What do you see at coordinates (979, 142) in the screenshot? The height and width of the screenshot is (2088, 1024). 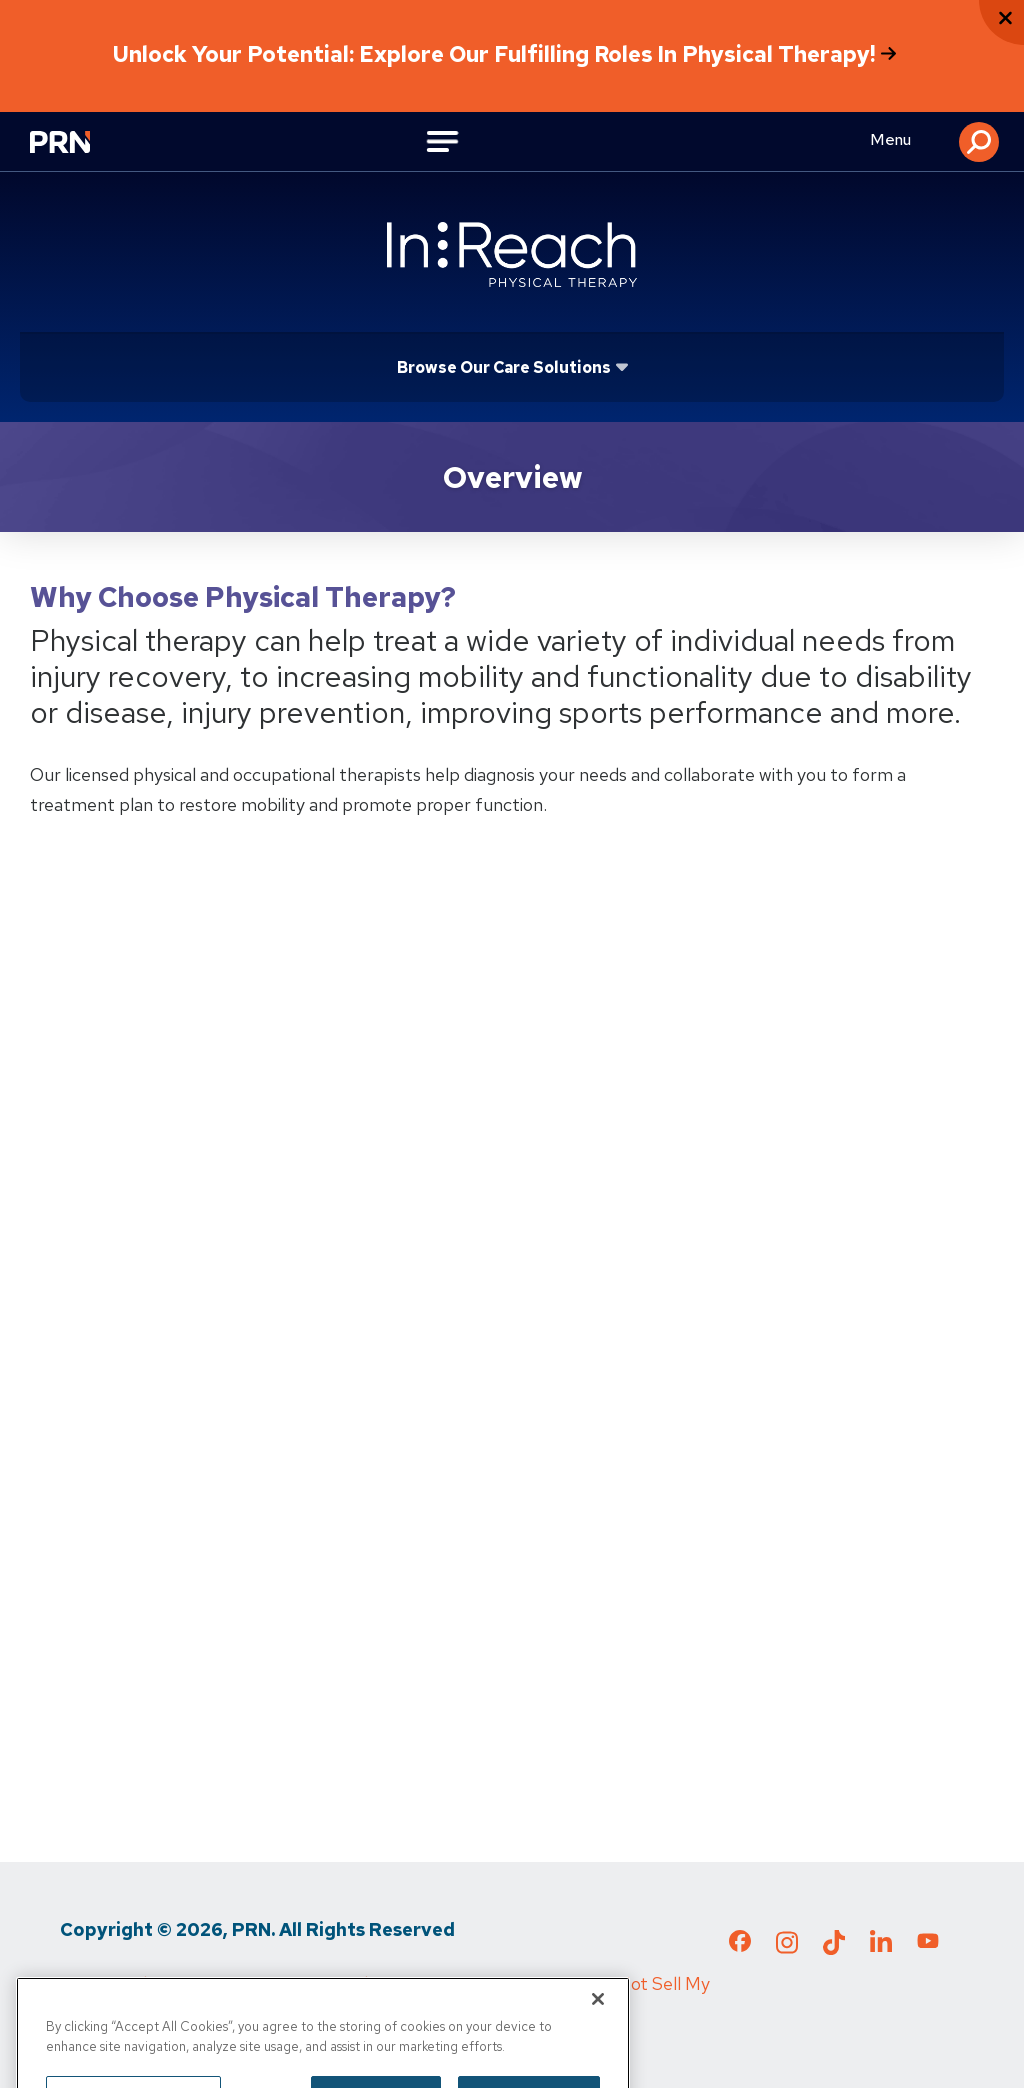 I see `[button]` at bounding box center [979, 142].